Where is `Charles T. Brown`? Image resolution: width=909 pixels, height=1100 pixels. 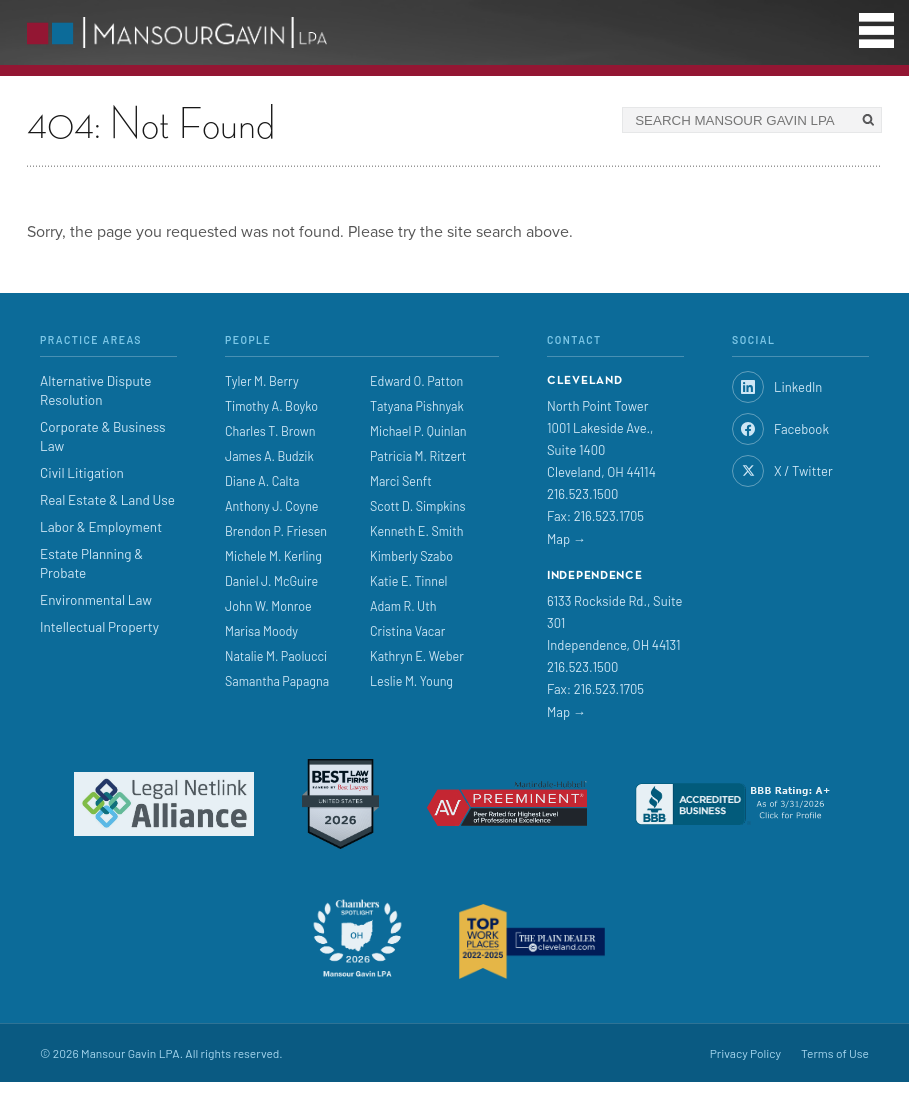
Charles T. Brown is located at coordinates (270, 431).